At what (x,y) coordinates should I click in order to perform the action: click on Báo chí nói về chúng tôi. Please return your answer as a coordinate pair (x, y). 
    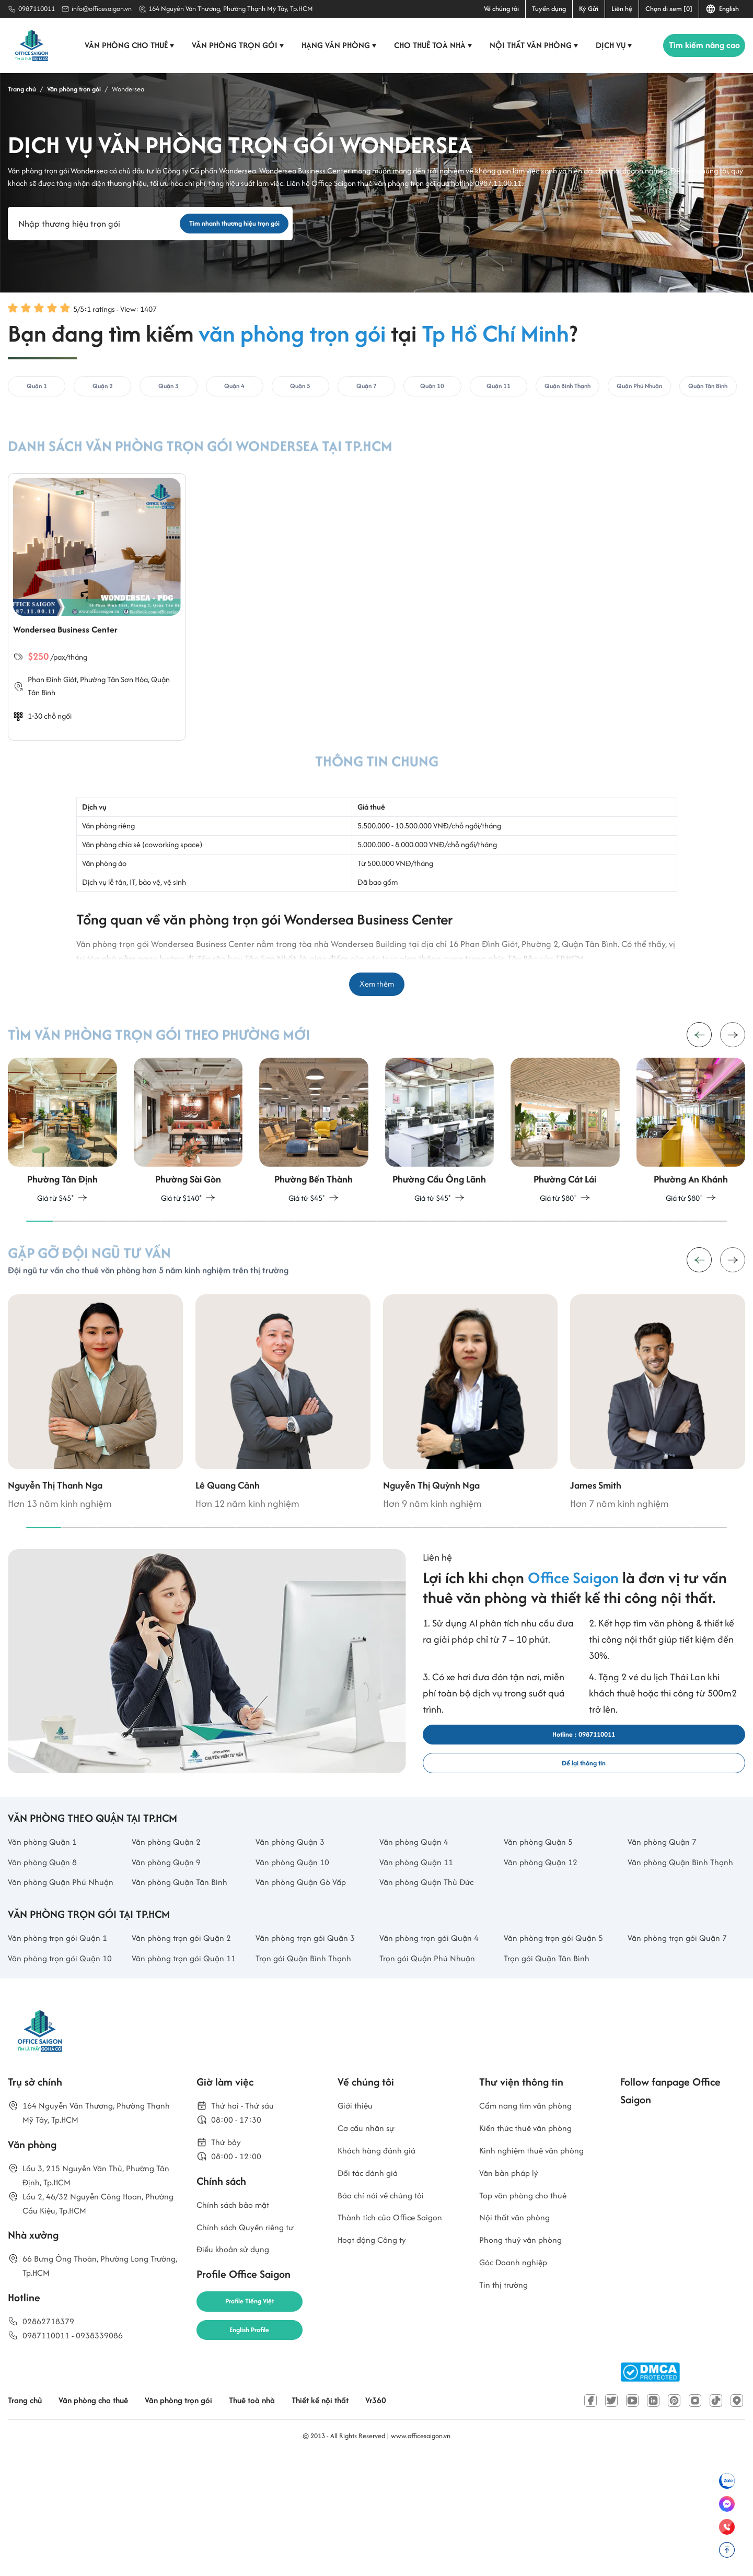
    Looking at the image, I should click on (386, 2321).